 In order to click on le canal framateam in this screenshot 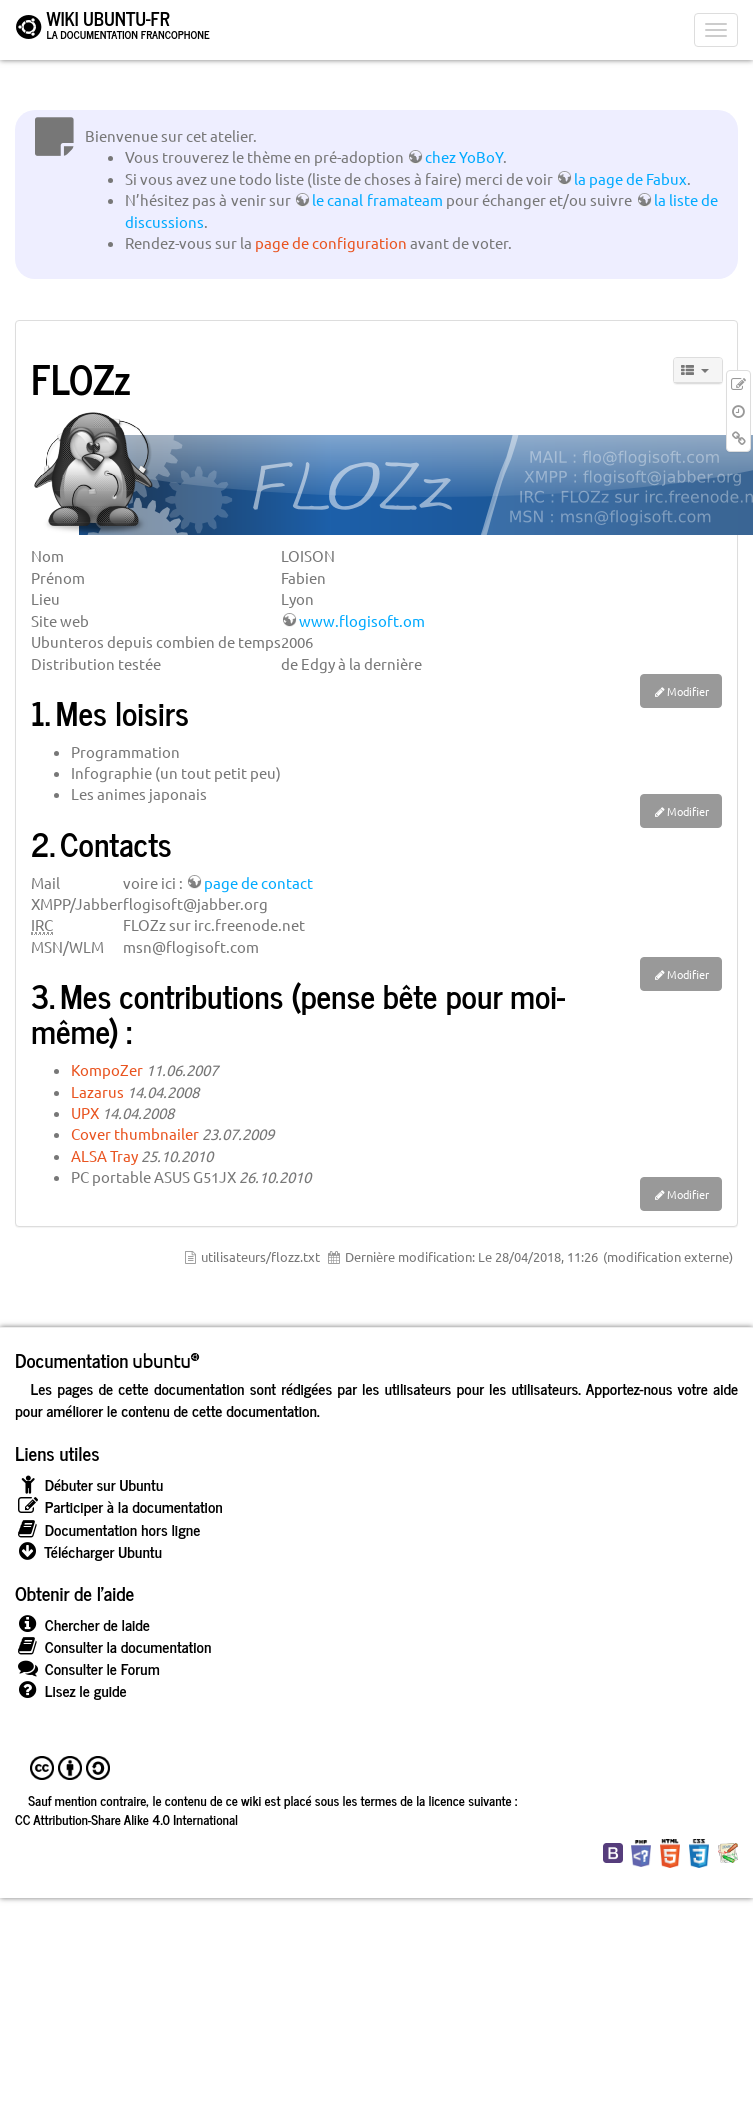, I will do `click(377, 199)`.